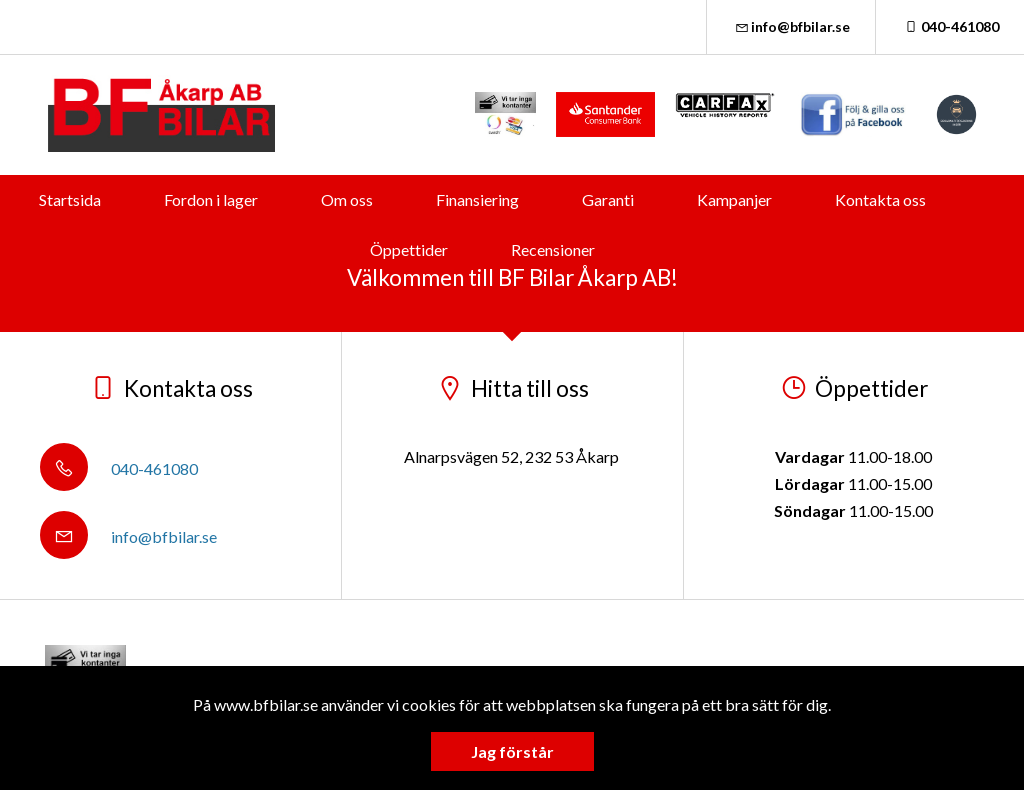 Image resolution: width=1024 pixels, height=790 pixels. What do you see at coordinates (553, 249) in the screenshot?
I see `Recensioner` at bounding box center [553, 249].